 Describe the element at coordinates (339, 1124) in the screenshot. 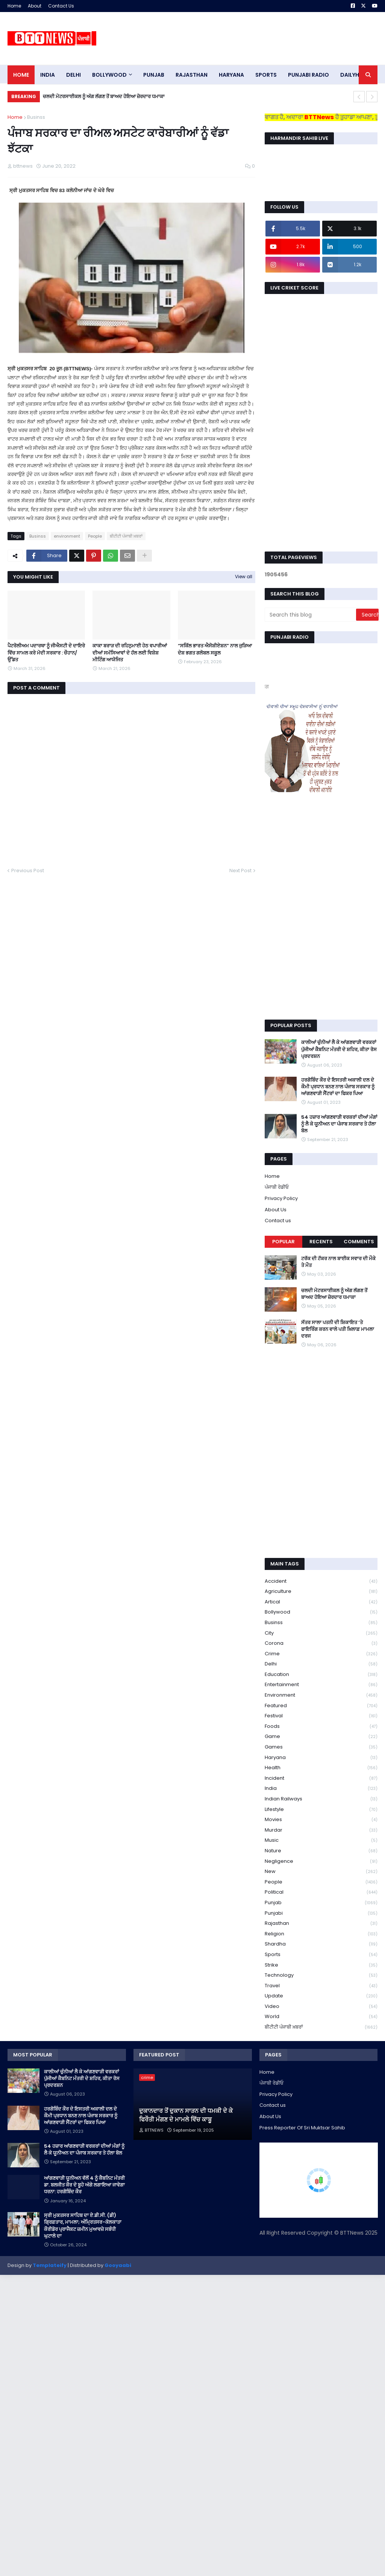

I see `54 ਹਜ਼ਾਰ ਆਂਗਣਵਾੜੀ ਵਰਕਰਾਂ ਦੀਆਂ ਮੰਗਾਂ ਨੂੰ ਲੈ ਕੇ ਯੂਨੀਅਨ ਦਾ ਪੰਜਾਬ ਸਰਕਾਰ ਤੇ ਹੱਲਾ ਬੋਲ` at that location.